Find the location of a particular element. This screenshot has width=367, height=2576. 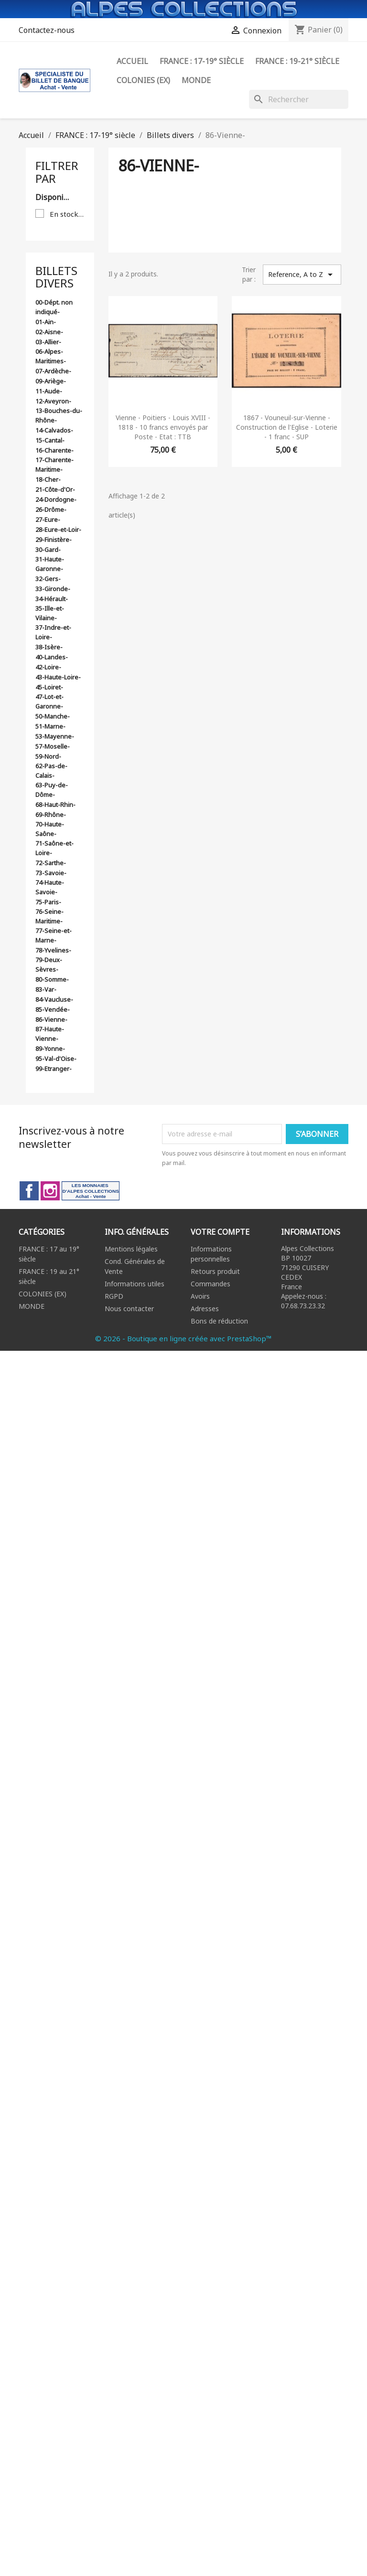

12-Aveyron- is located at coordinates (53, 401).